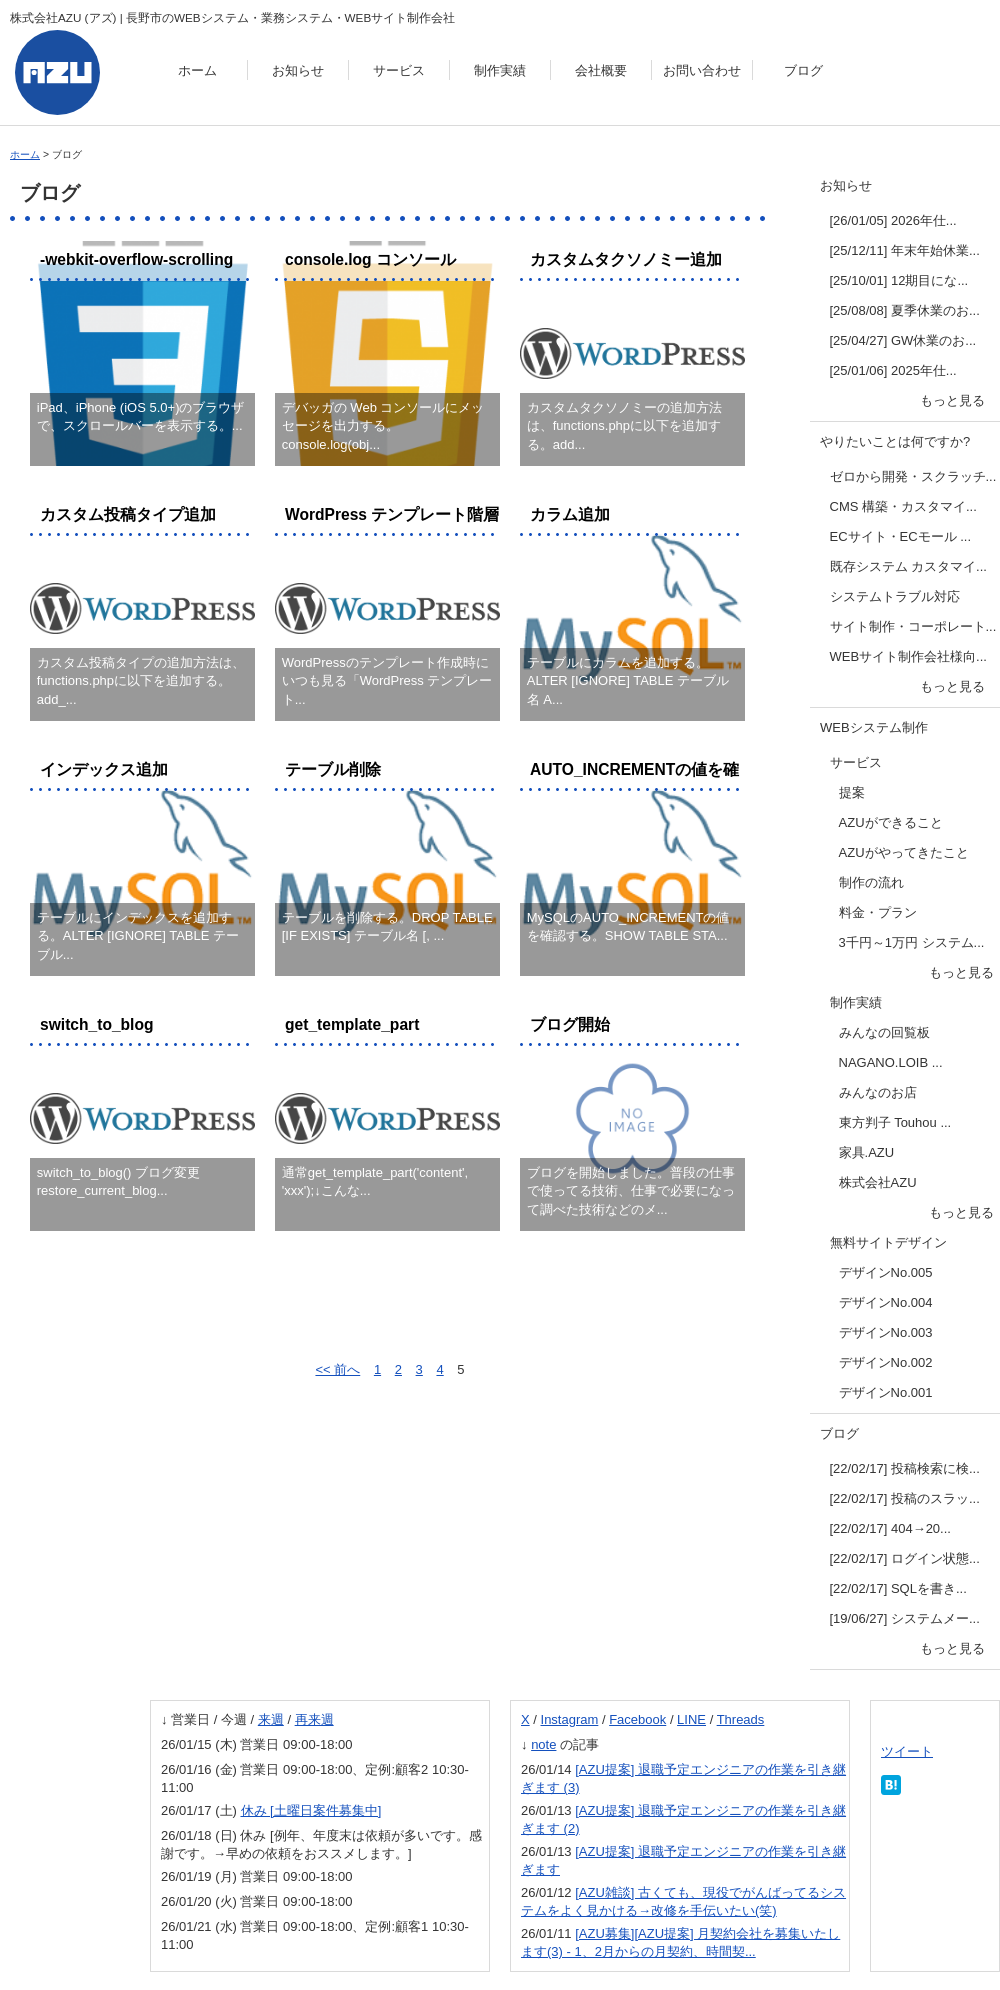 Image resolution: width=1000 pixels, height=1990 pixels. I want to click on Facebook, so click(637, 1719).